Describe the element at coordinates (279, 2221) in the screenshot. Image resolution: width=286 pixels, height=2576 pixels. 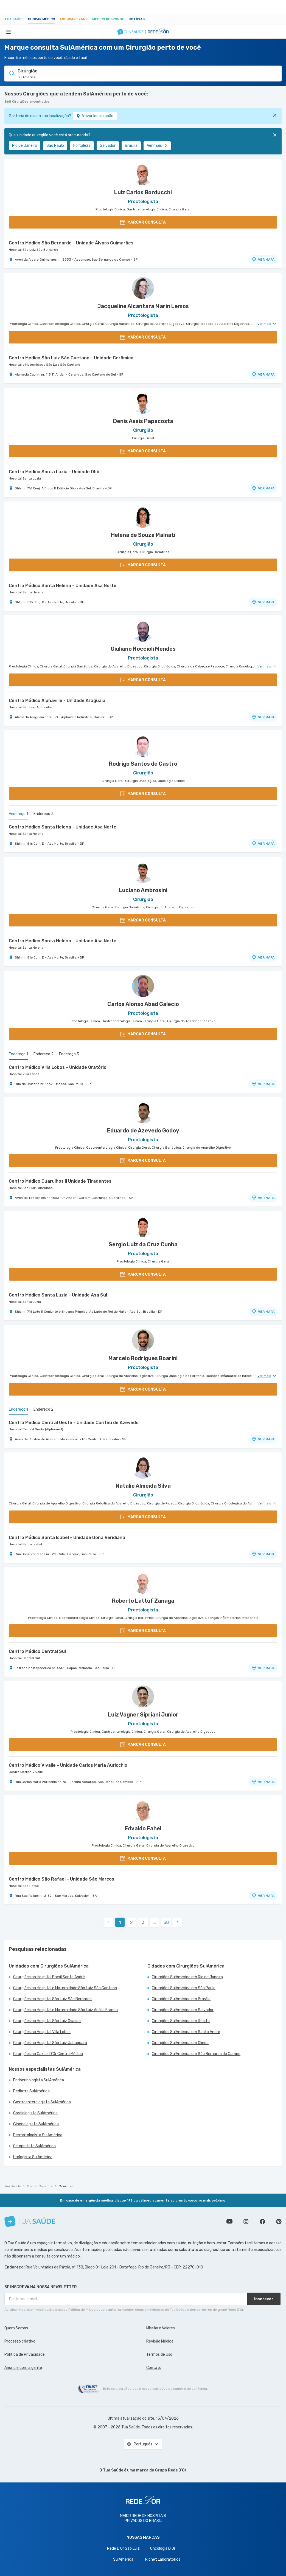
I see `Siga a gente no Pinterest` at that location.